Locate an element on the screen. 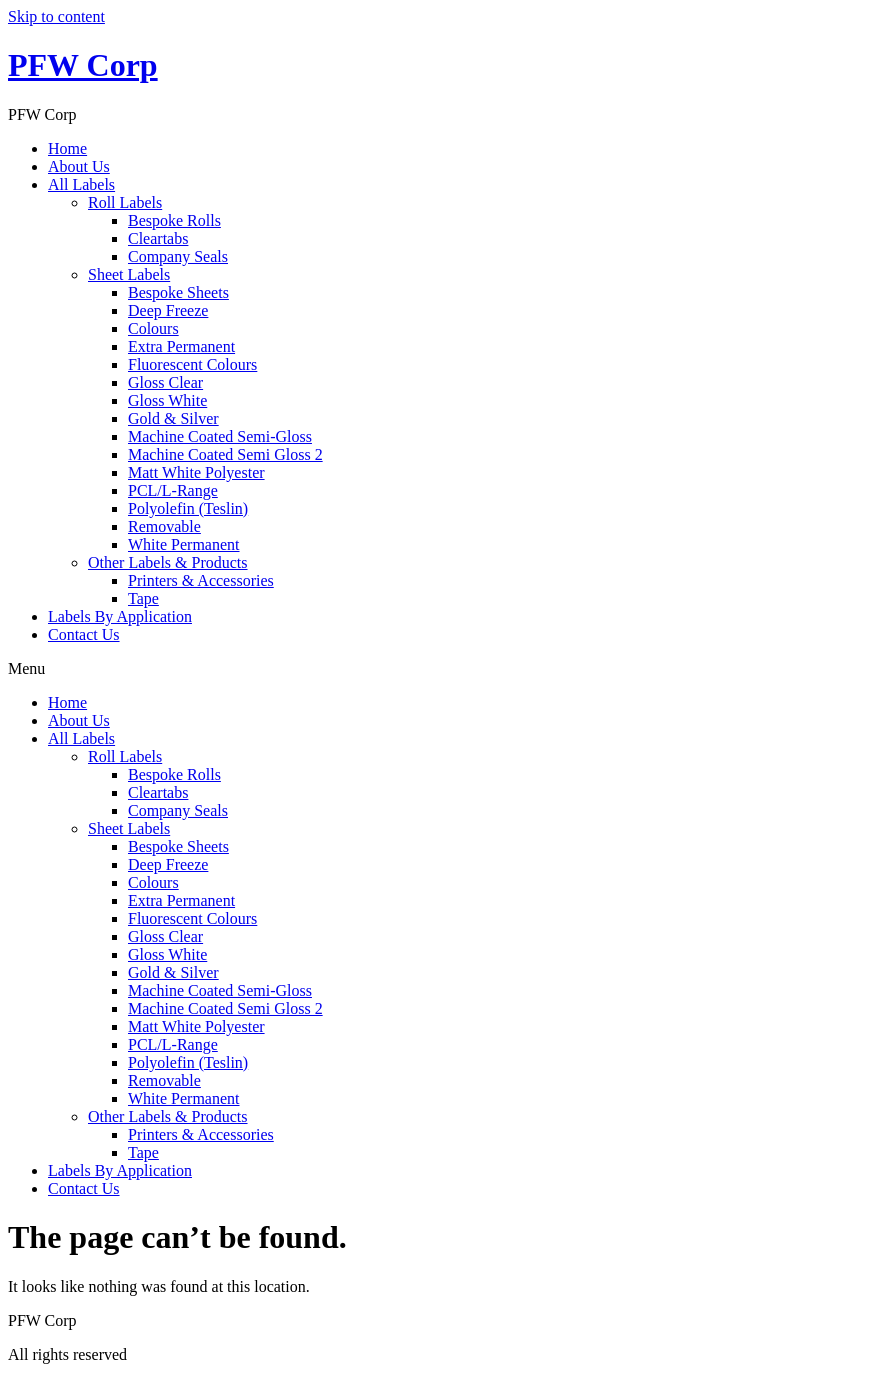 Image resolution: width=883 pixels, height=1380 pixels. Skip to content is located at coordinates (56, 16).